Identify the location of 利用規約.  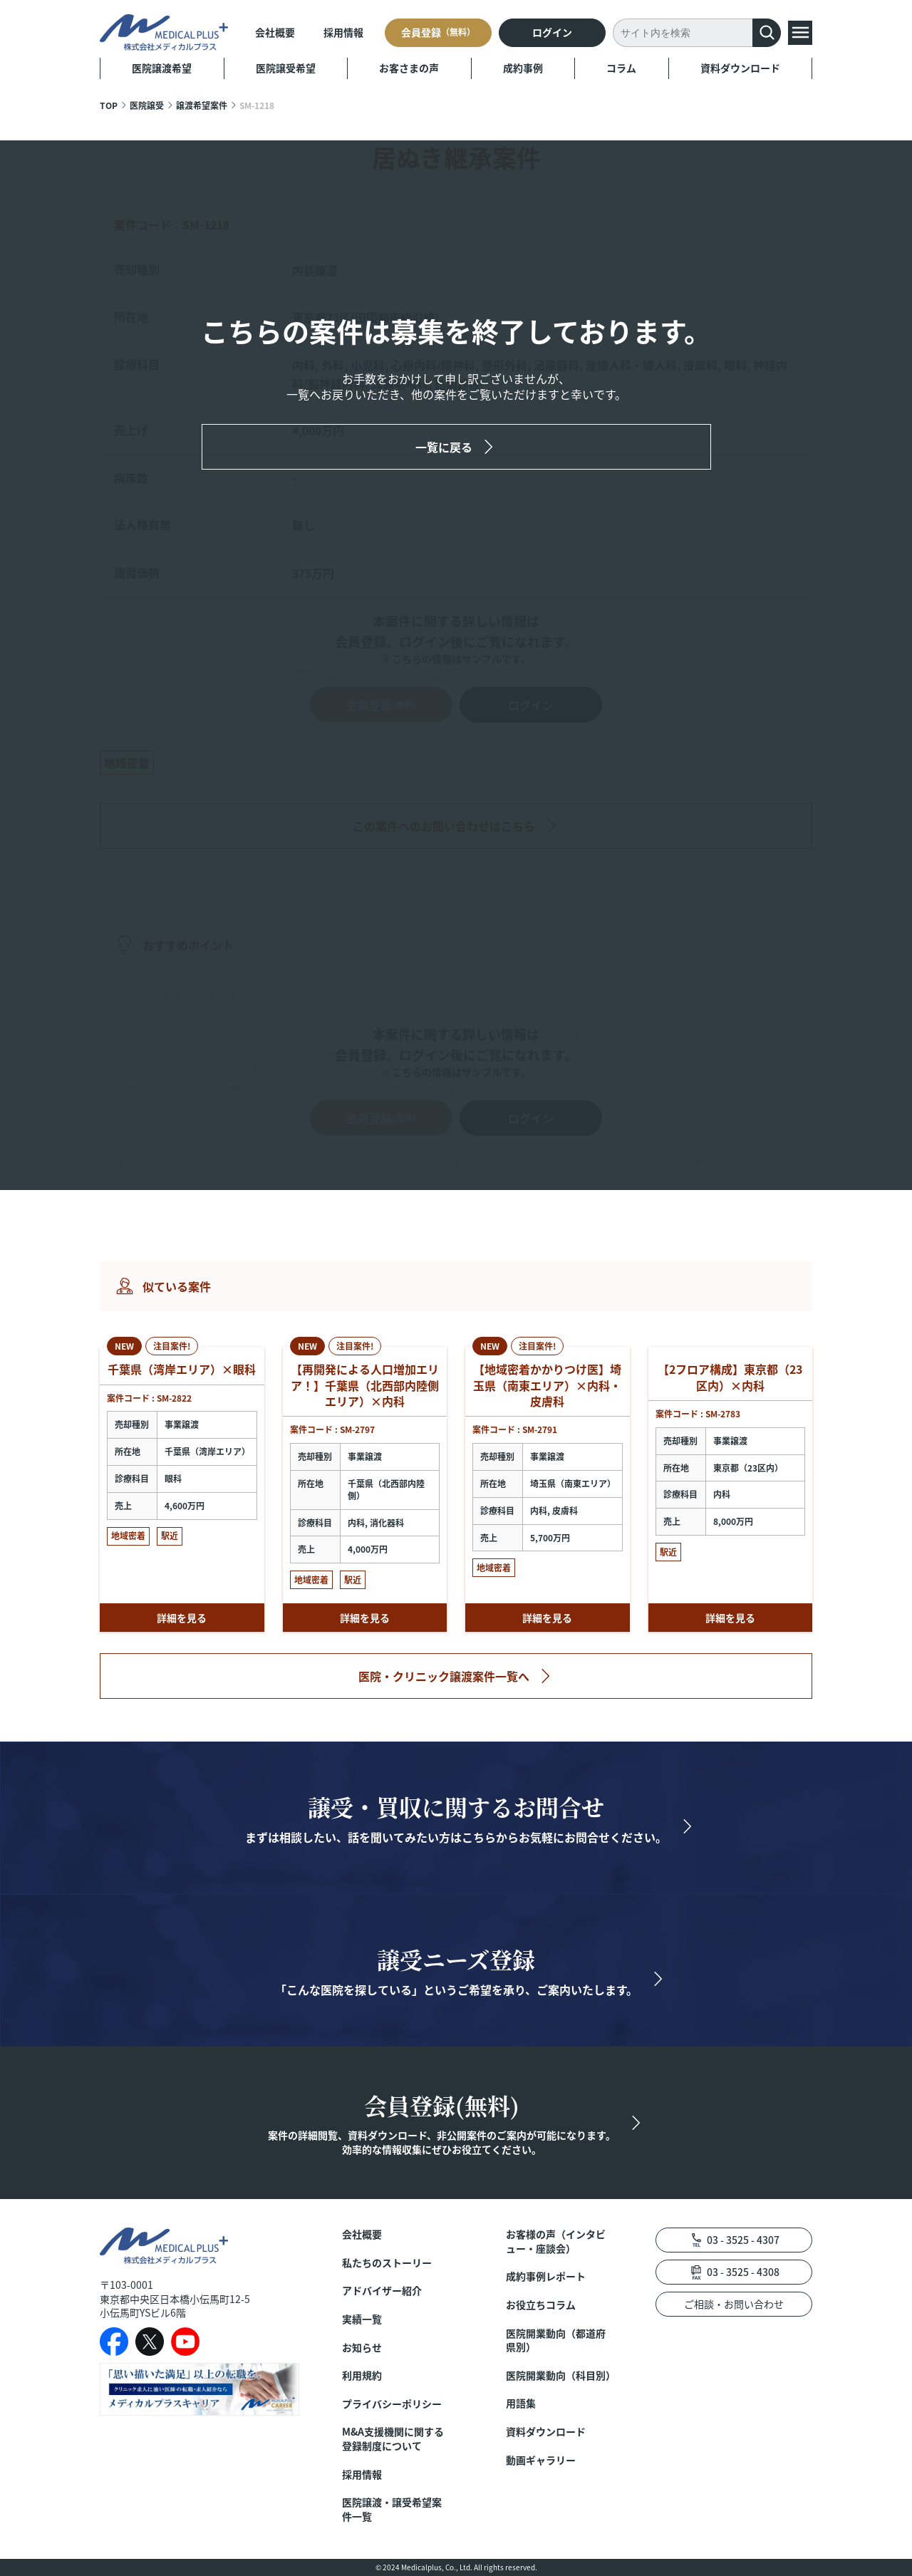
(362, 2375).